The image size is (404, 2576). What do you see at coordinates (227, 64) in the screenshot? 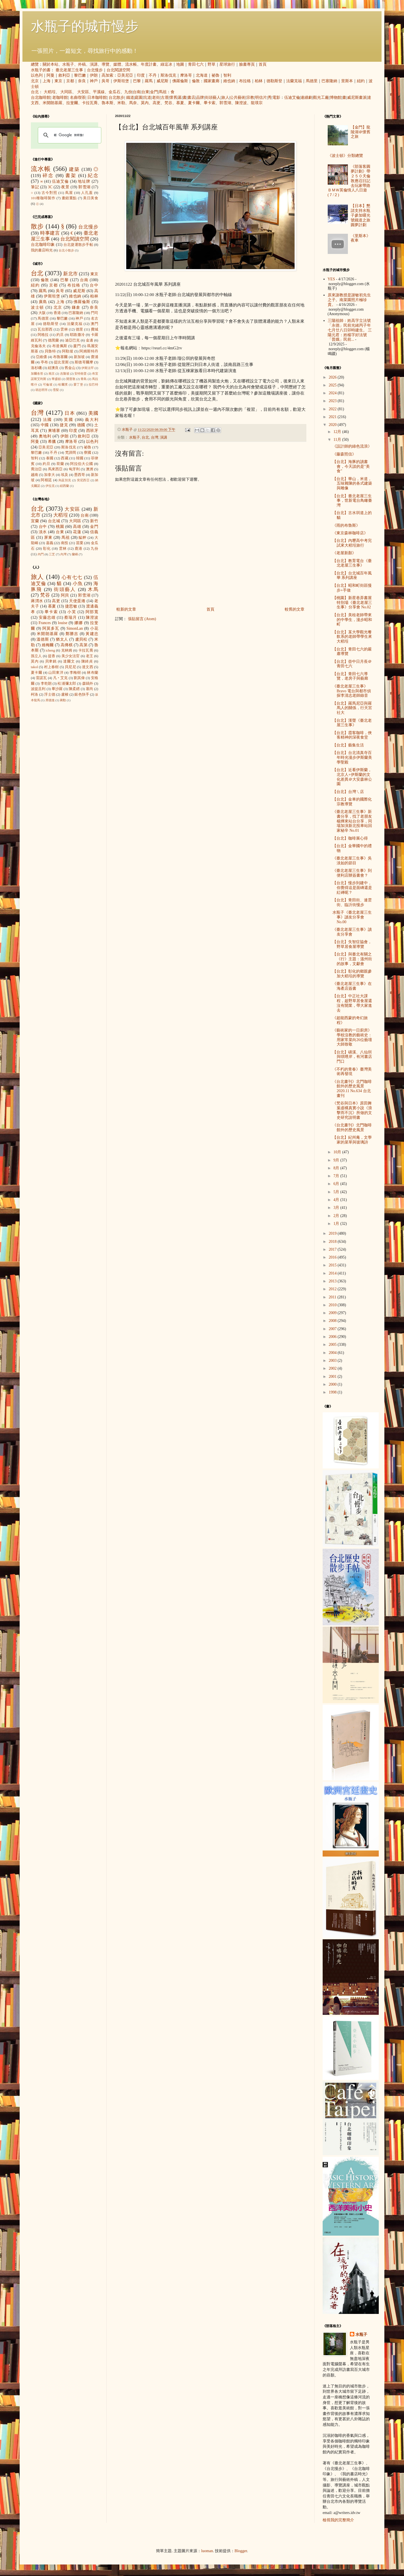
I see `星球旅行` at bounding box center [227, 64].